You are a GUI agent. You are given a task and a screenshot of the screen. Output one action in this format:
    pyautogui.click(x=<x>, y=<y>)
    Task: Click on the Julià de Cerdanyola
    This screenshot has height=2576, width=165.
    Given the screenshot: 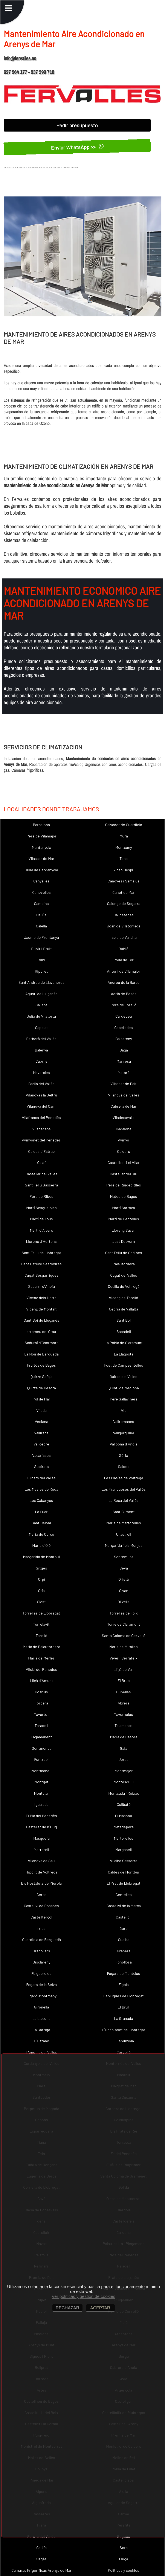 What is the action you would take?
    pyautogui.click(x=41, y=869)
    